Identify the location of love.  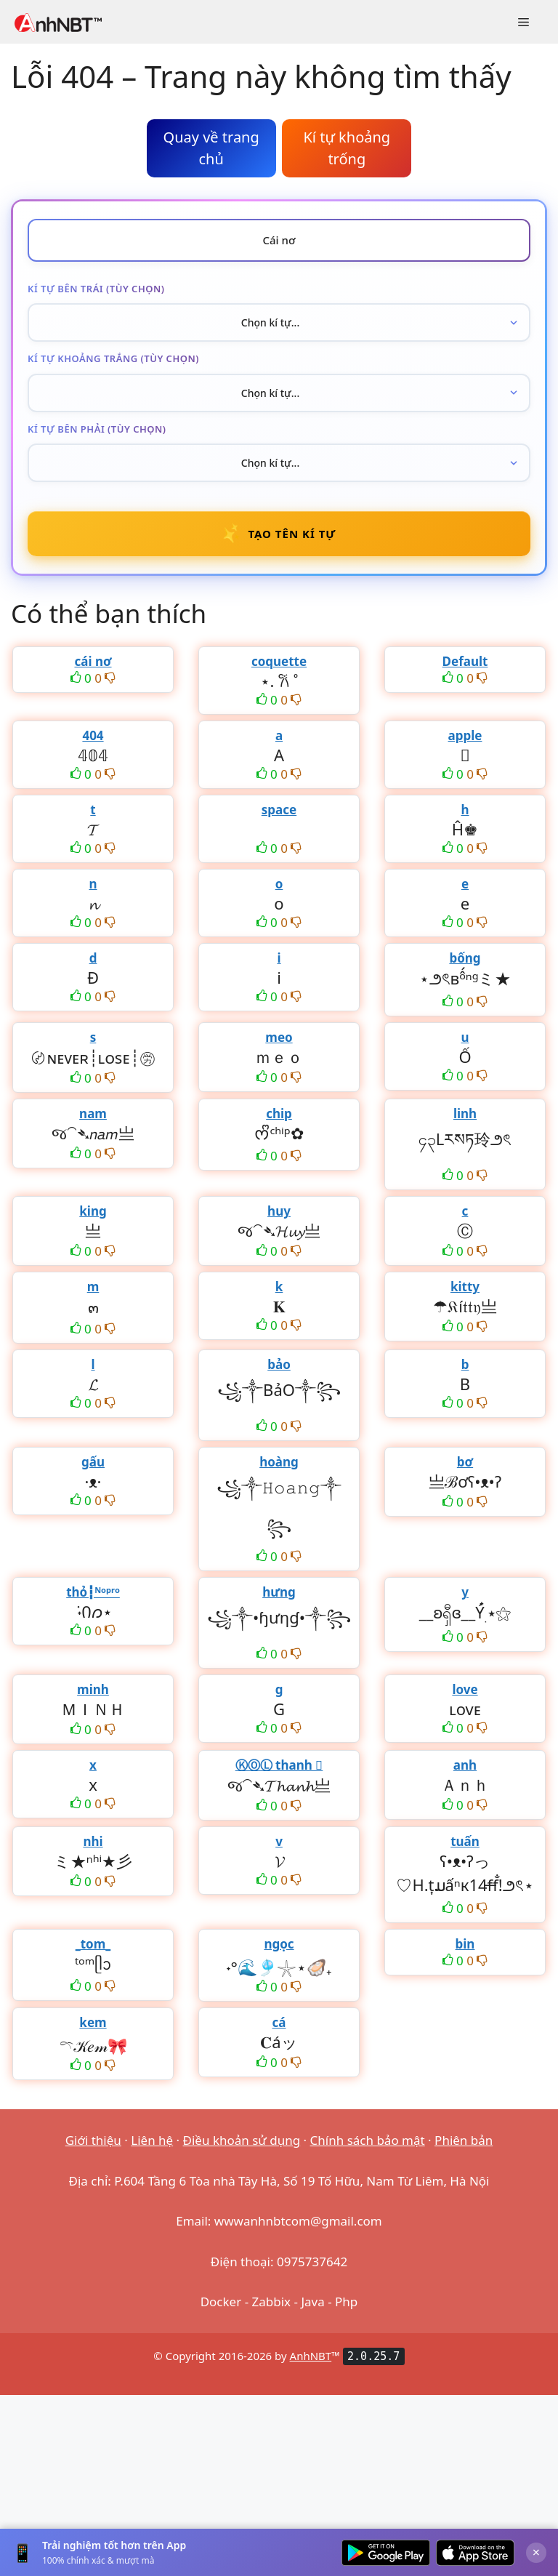
(464, 1689).